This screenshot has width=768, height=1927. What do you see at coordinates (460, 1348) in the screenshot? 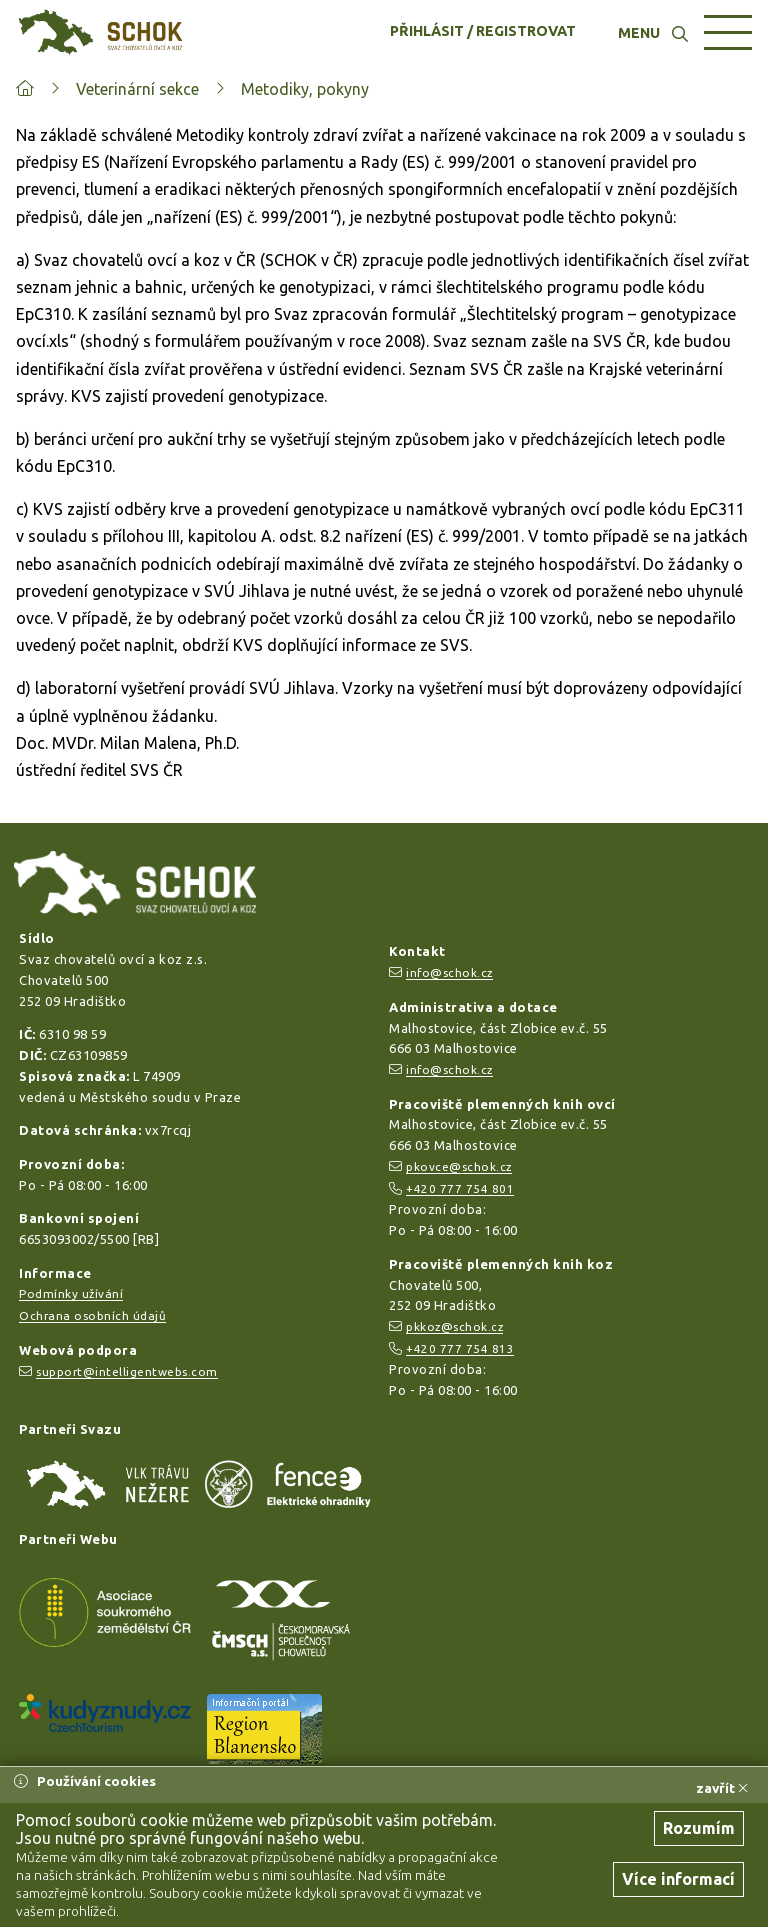
I see `+420 777 754 813` at bounding box center [460, 1348].